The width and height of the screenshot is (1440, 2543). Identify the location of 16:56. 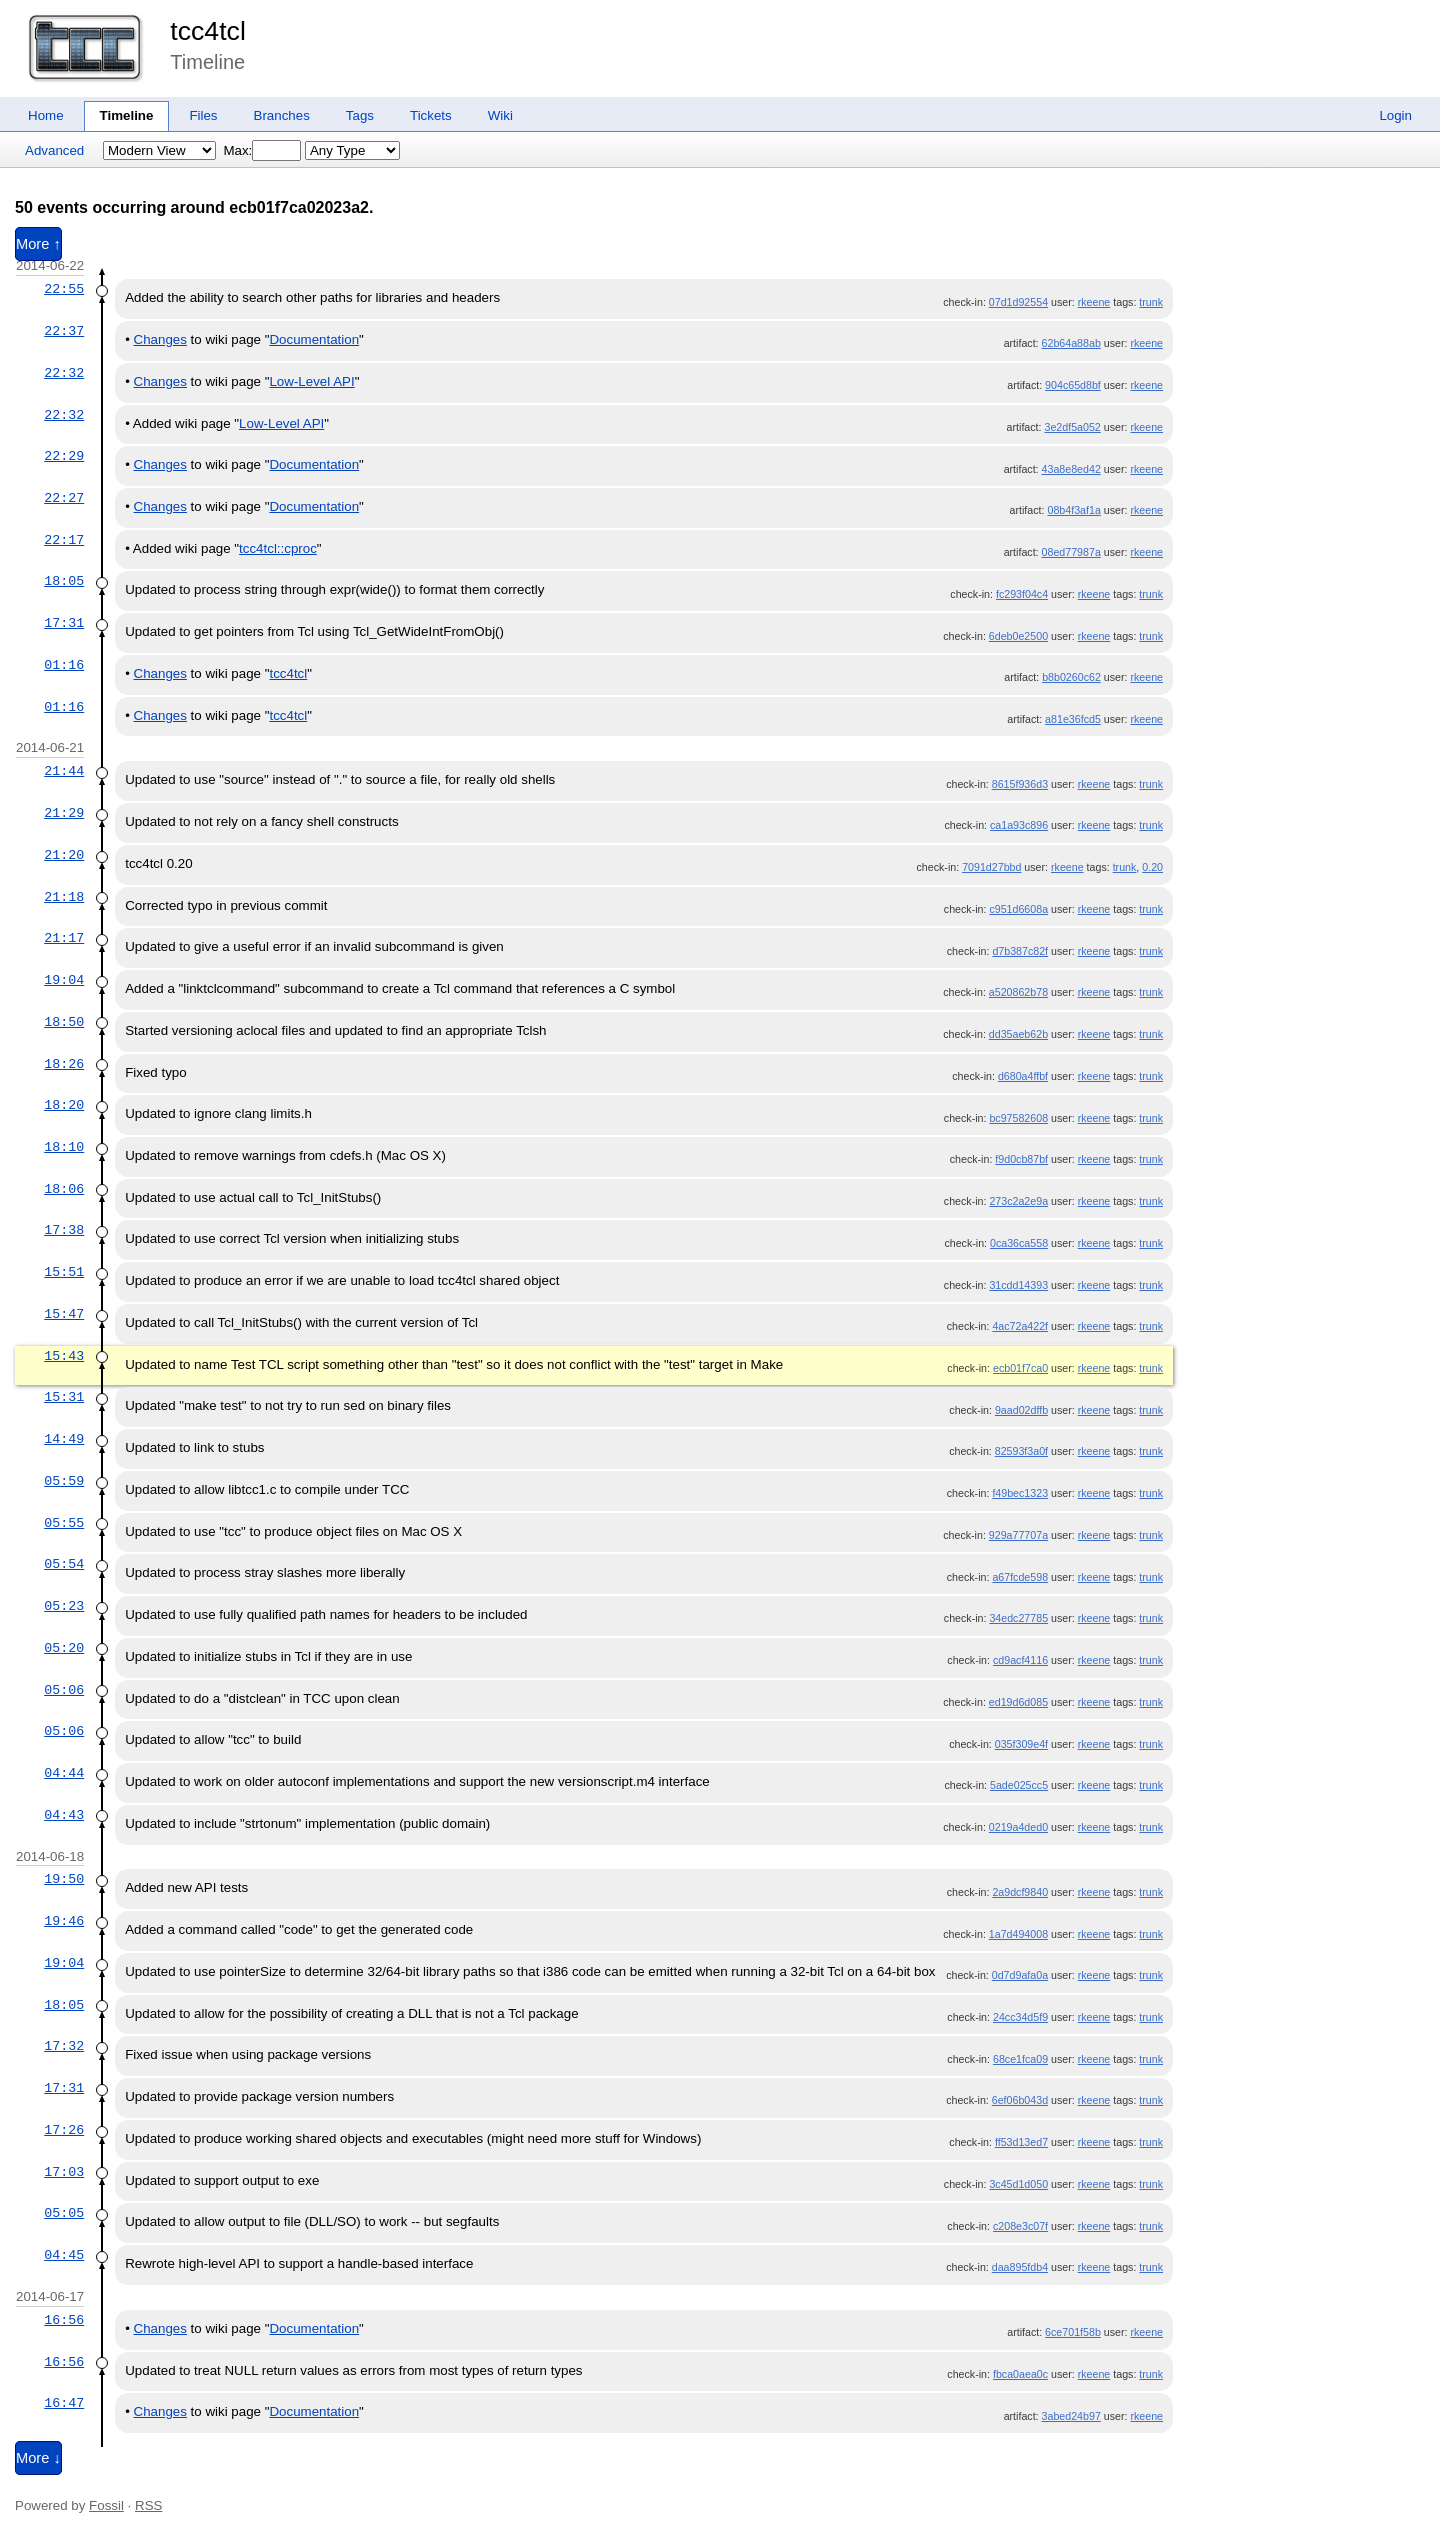
(64, 2320).